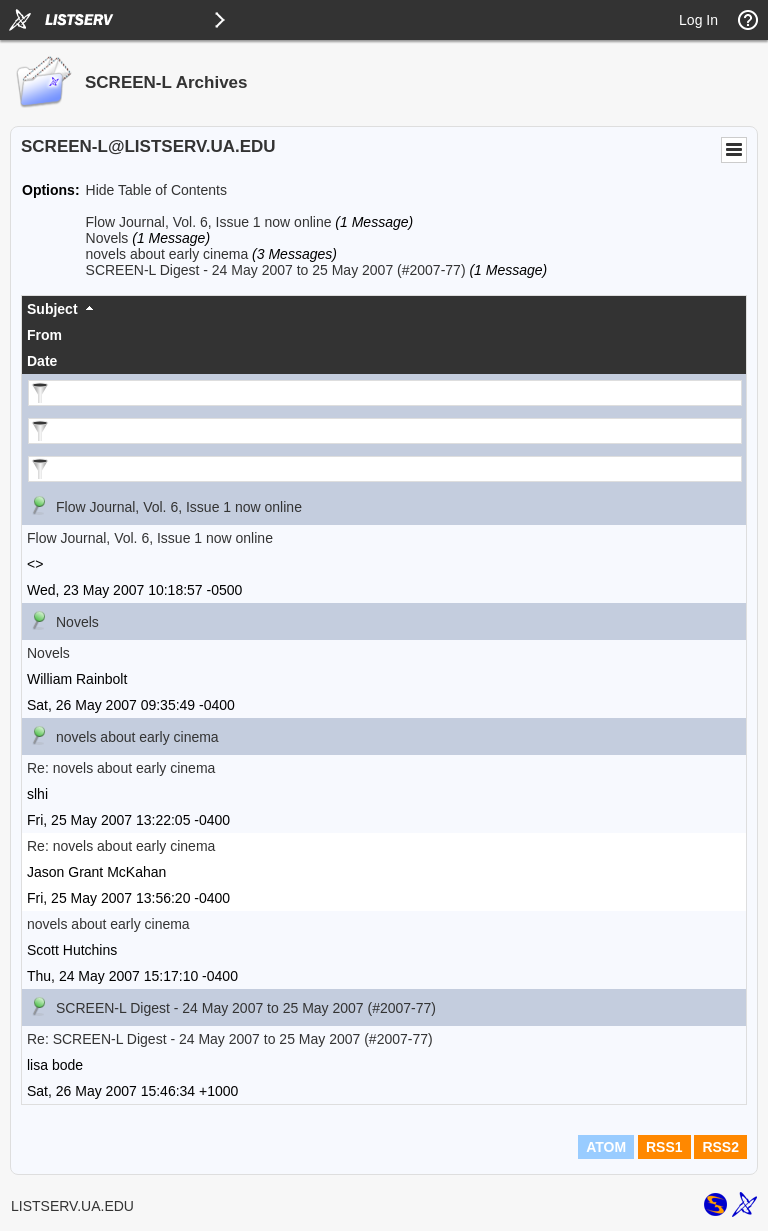 The image size is (768, 1231). Describe the element at coordinates (167, 254) in the screenshot. I see `novels about early cinema` at that location.